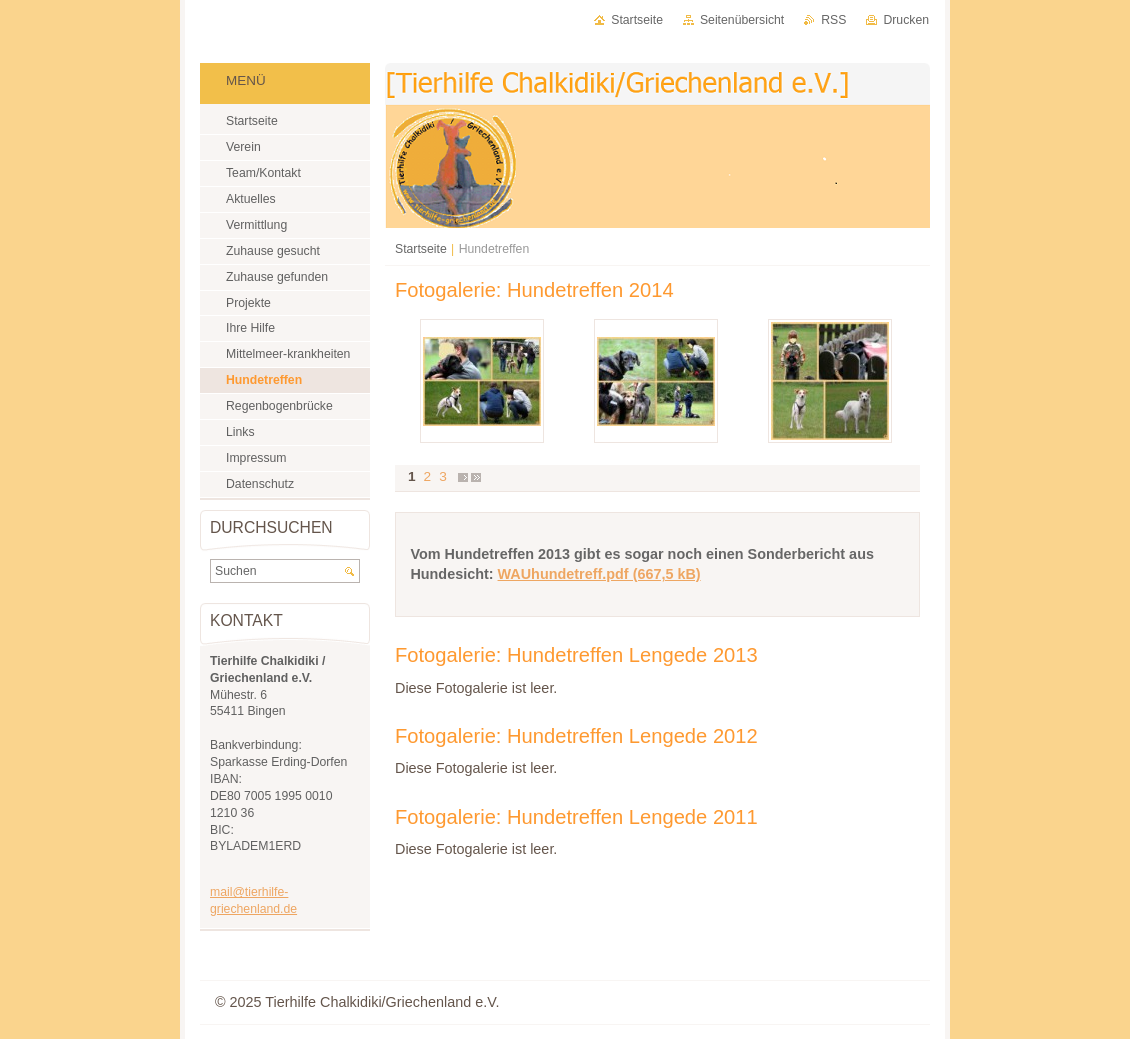 The image size is (1130, 1039). What do you see at coordinates (742, 20) in the screenshot?
I see `Seitenübersicht` at bounding box center [742, 20].